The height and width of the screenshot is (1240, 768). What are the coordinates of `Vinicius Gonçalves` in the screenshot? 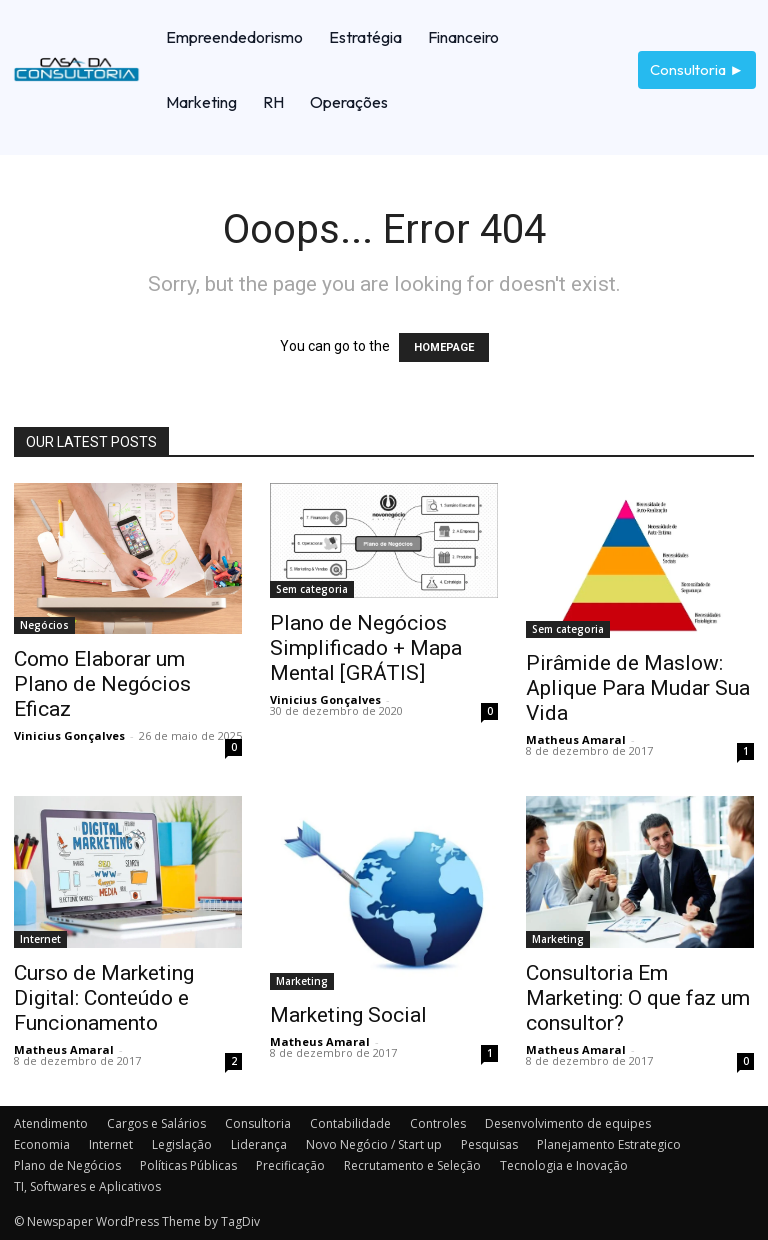 It's located at (69, 735).